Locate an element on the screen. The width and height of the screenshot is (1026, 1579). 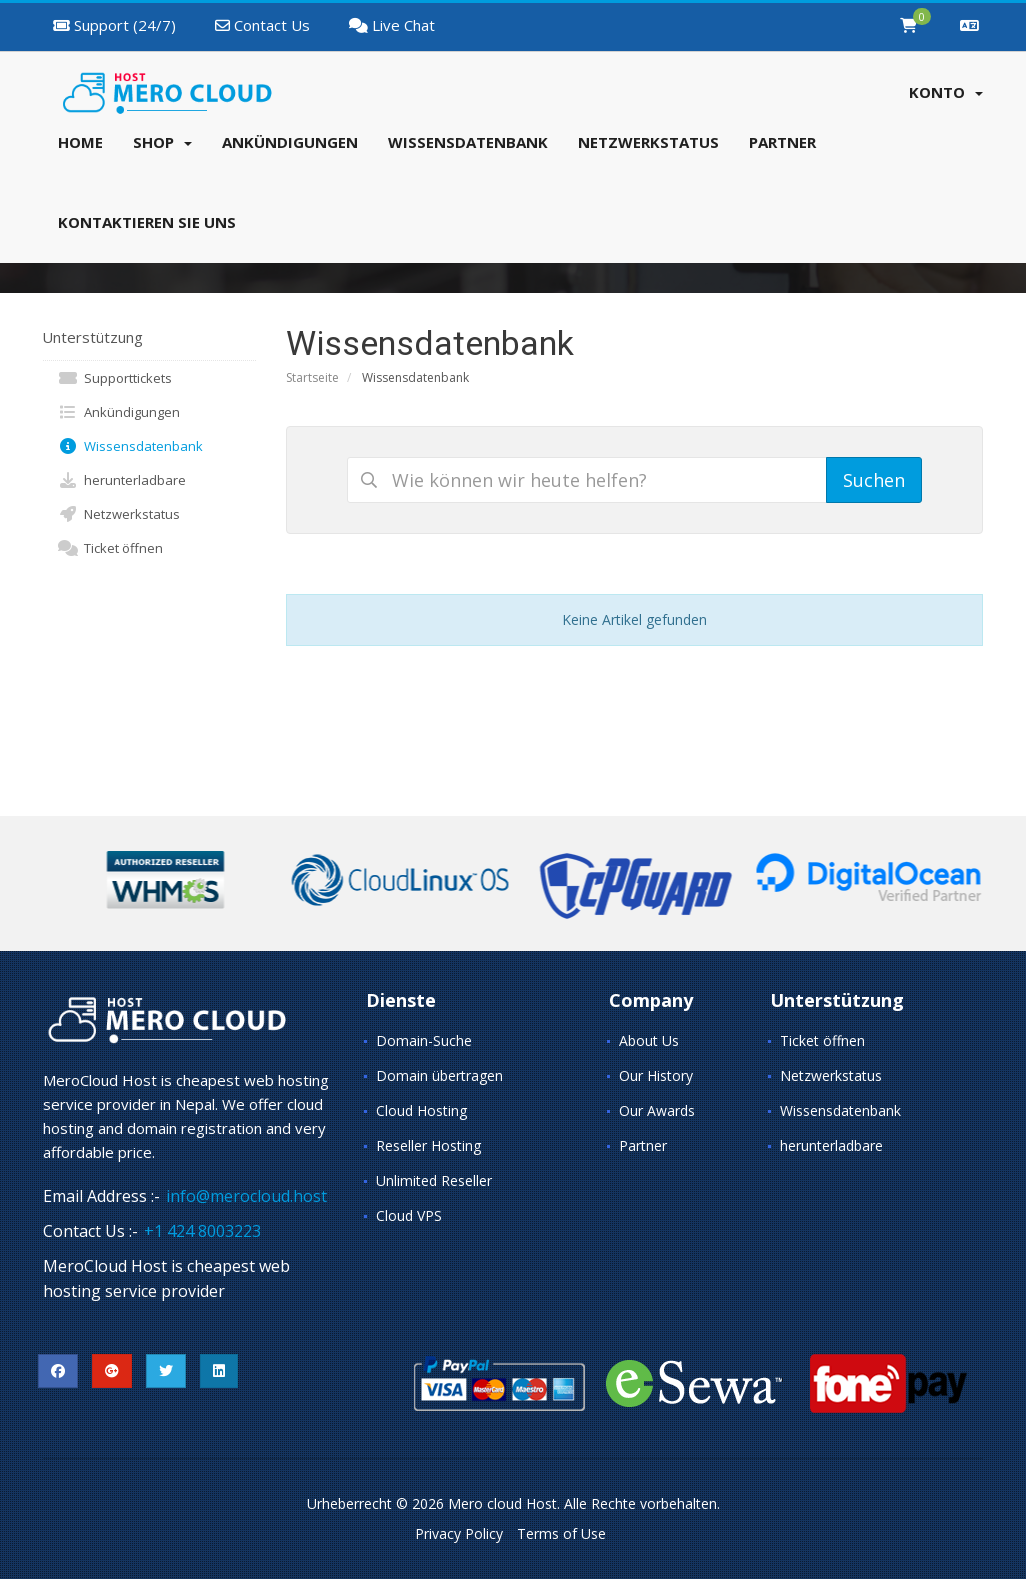
herunterladbare is located at coordinates (122, 480).